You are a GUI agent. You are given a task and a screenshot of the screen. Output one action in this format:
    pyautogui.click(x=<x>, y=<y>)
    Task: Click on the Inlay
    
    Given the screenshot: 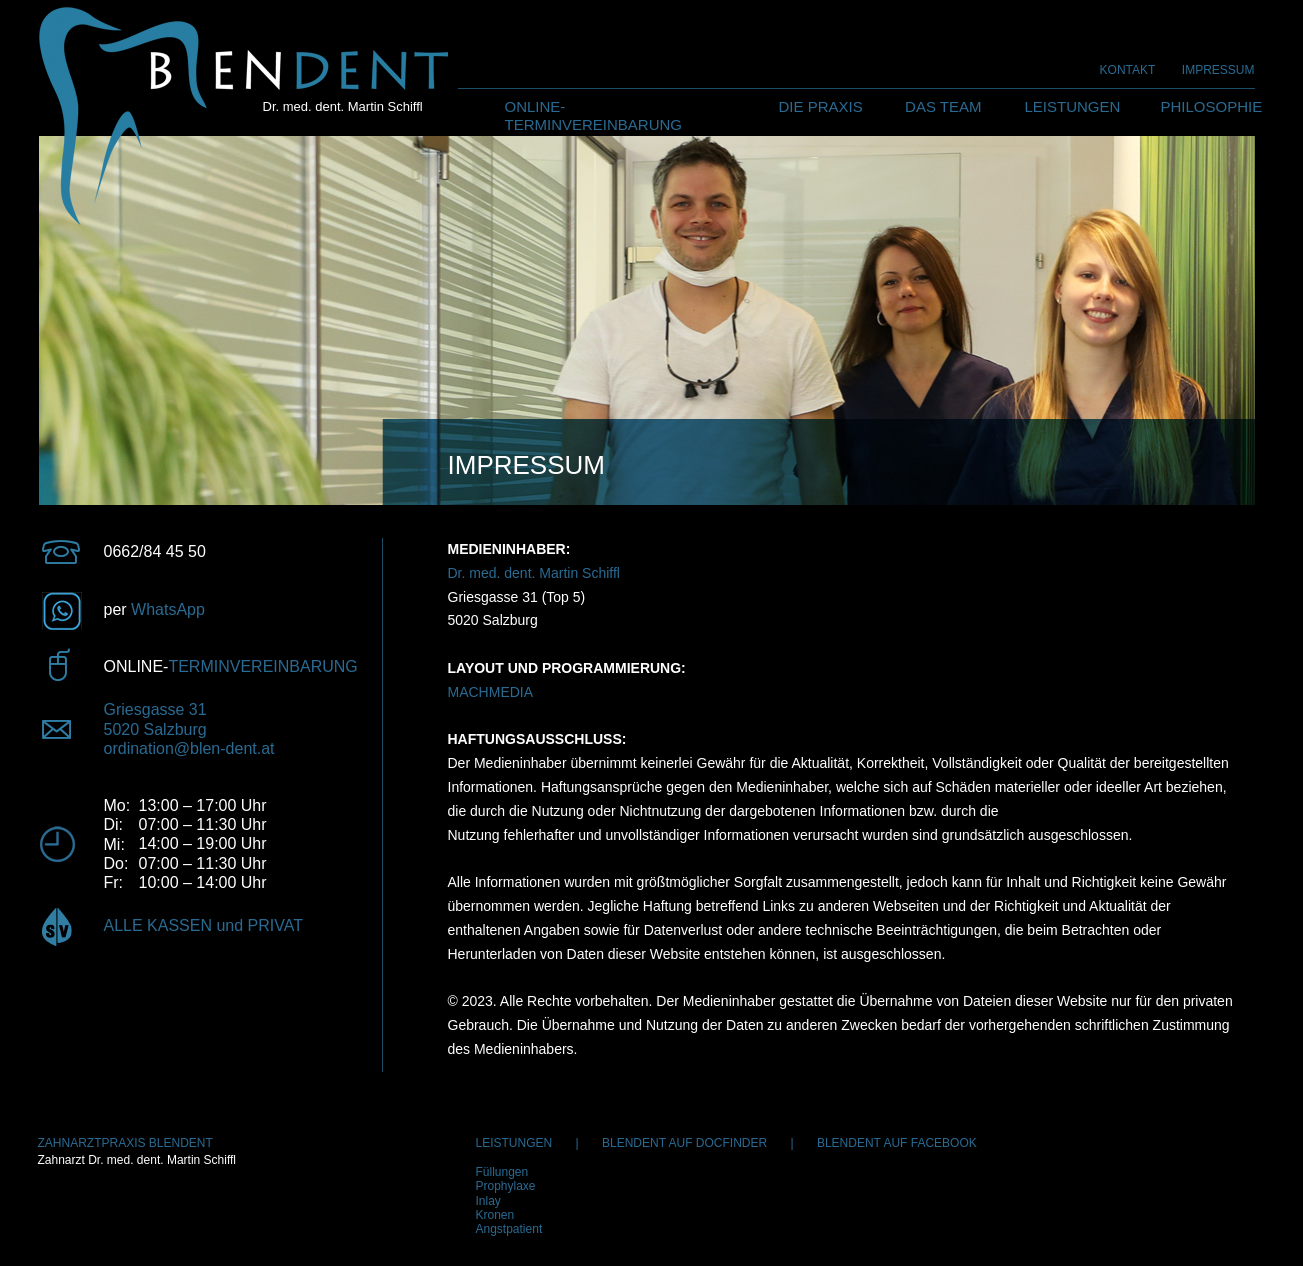 What is the action you would take?
    pyautogui.click(x=488, y=1201)
    